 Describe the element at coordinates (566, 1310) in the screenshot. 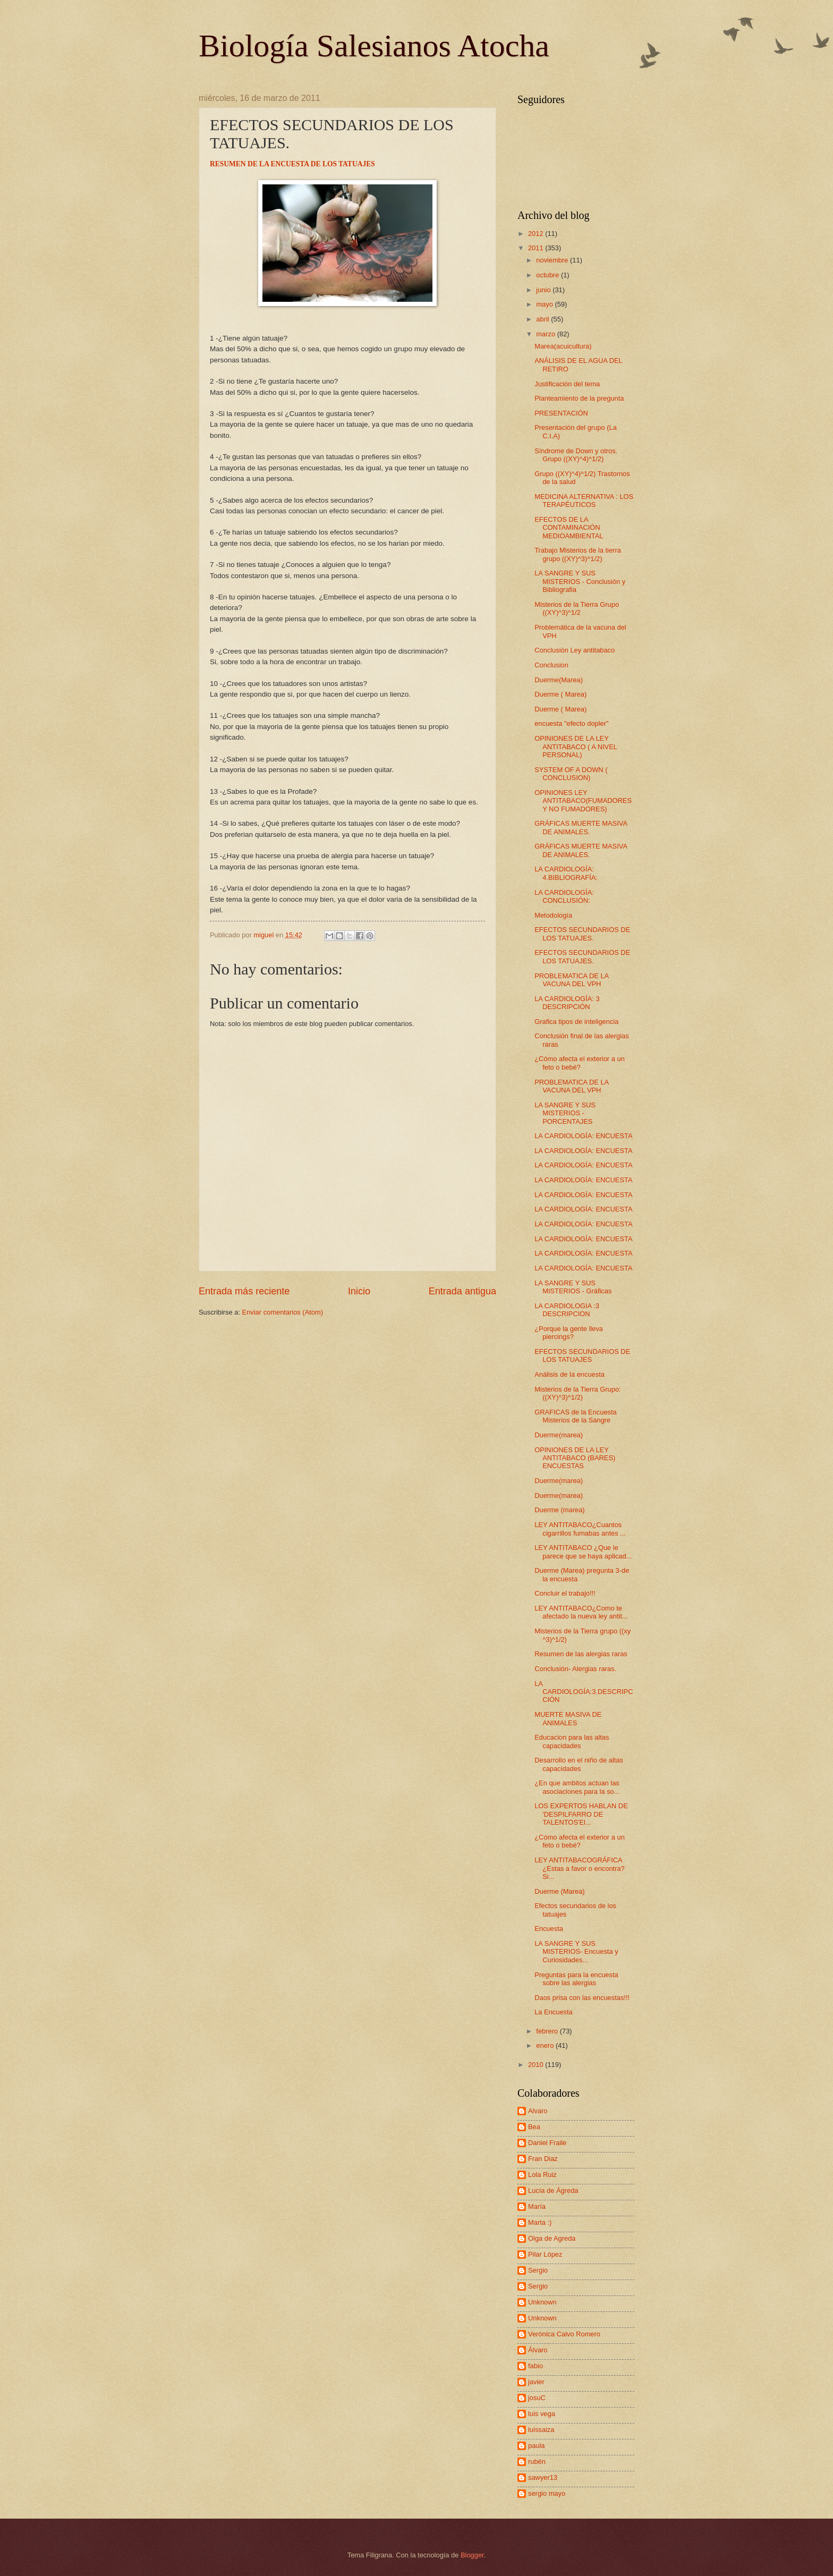

I see `LA CARDIOLOGIA :3 DESCRIPCION` at that location.